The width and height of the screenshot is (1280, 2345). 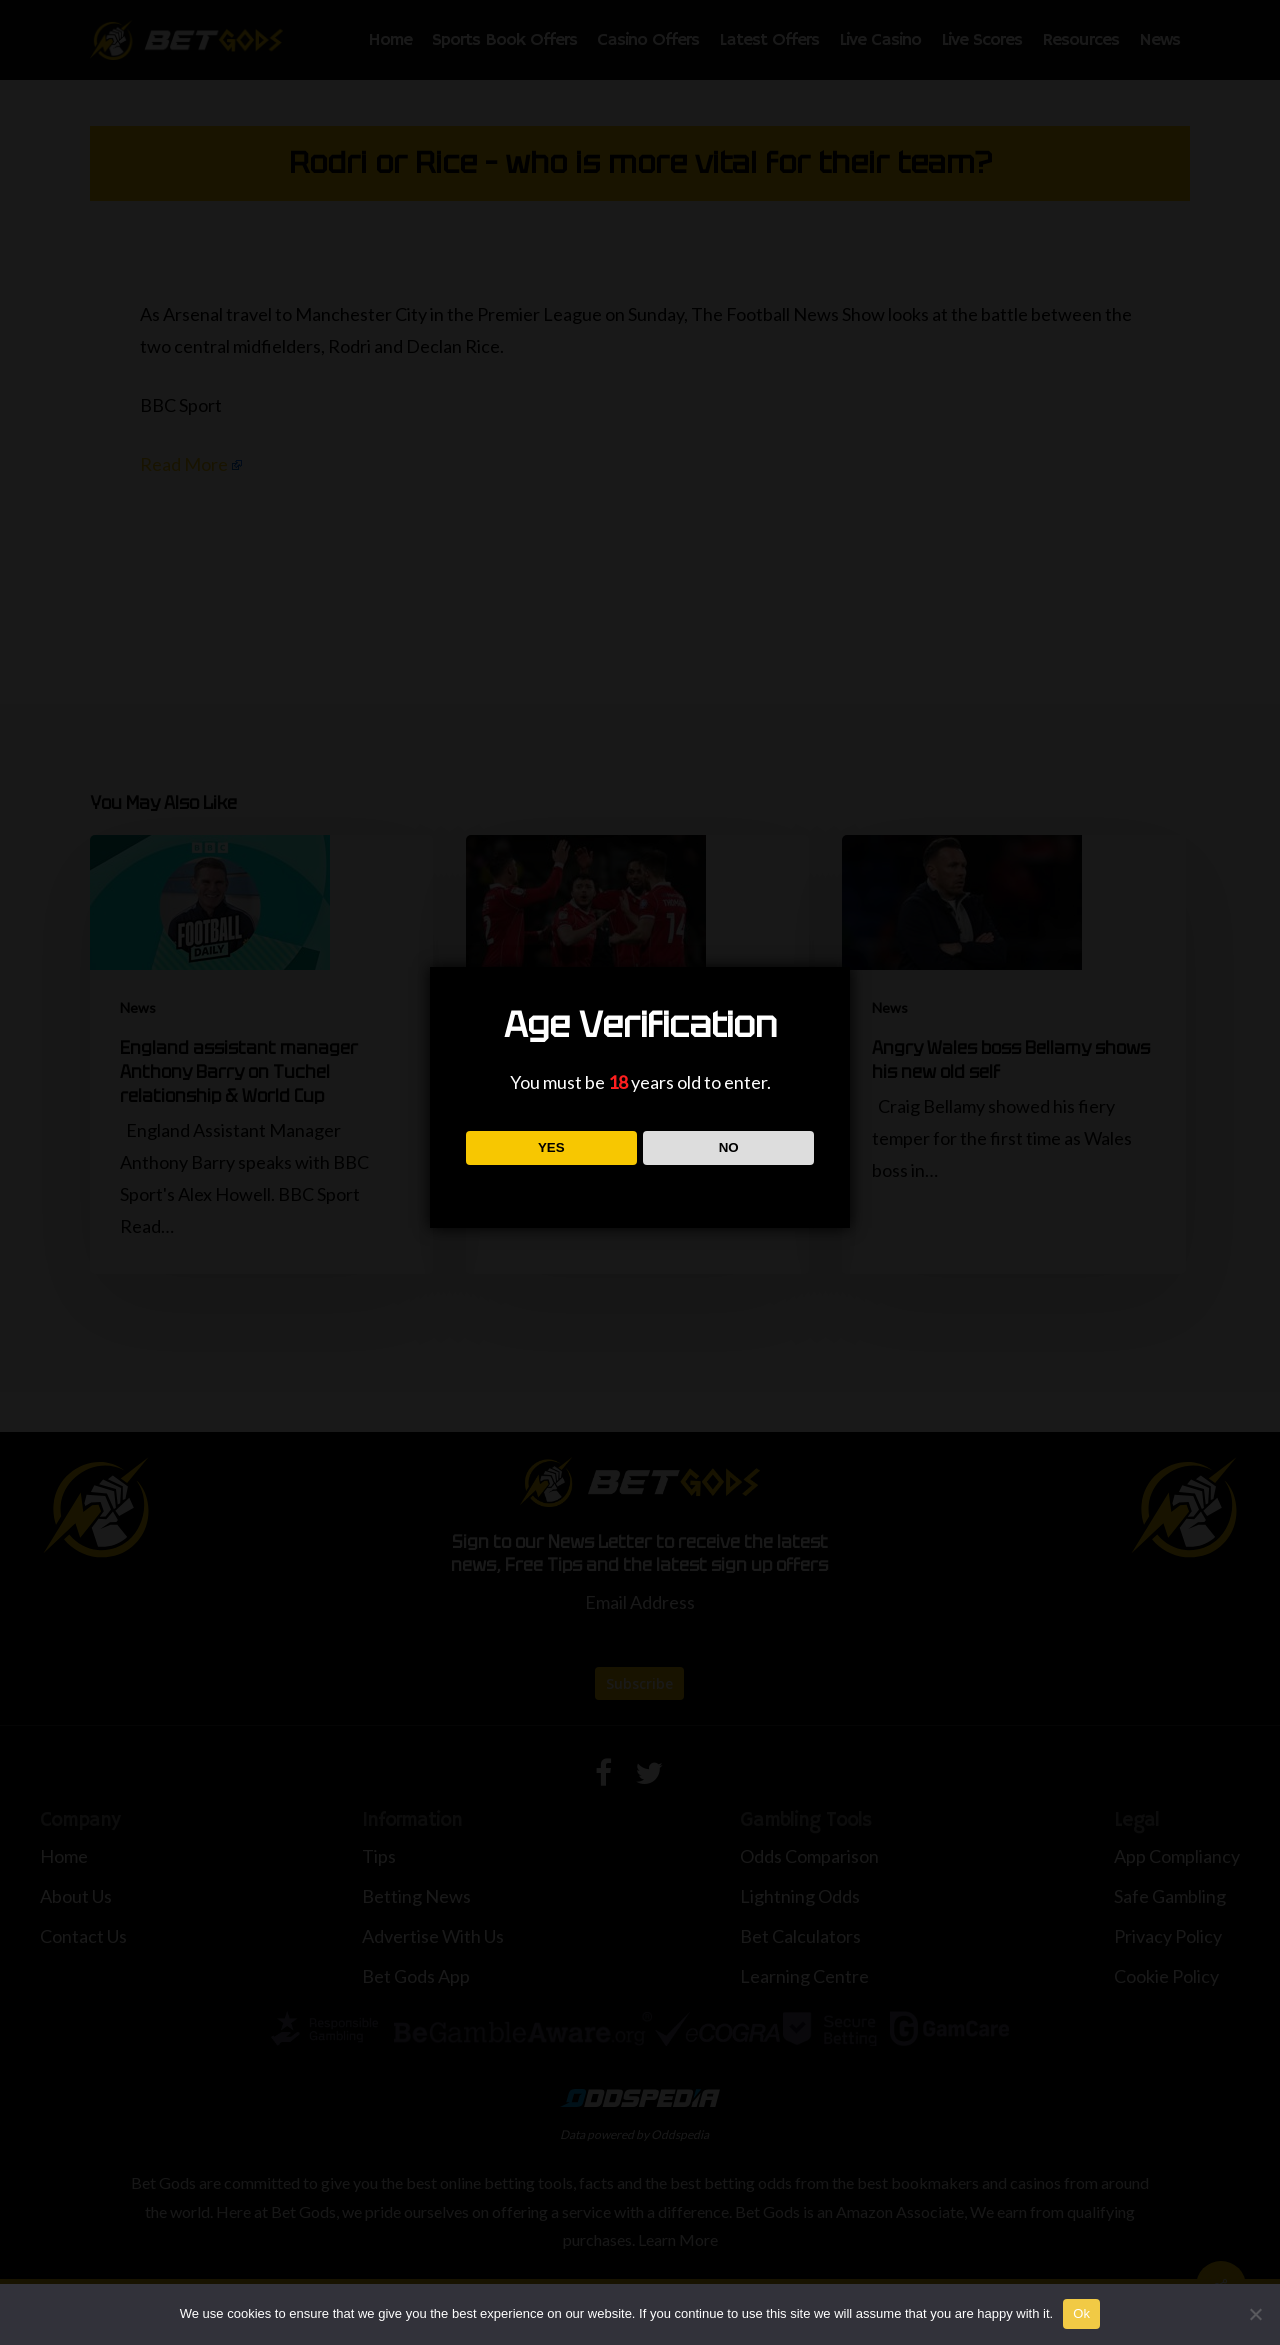 I want to click on NO, so click(x=729, y=1147).